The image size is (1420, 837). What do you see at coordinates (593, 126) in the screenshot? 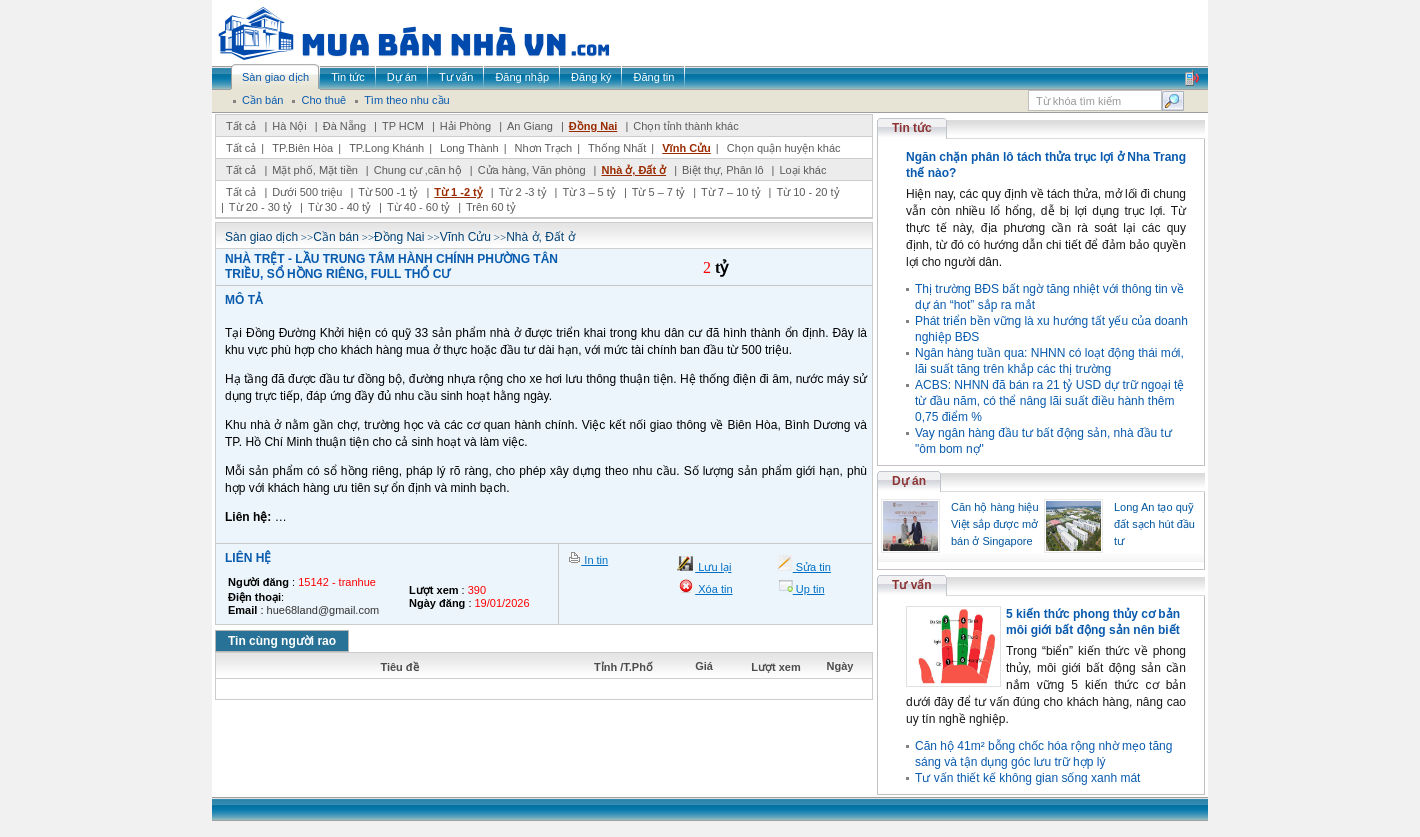
I see `Đồng Nai` at bounding box center [593, 126].